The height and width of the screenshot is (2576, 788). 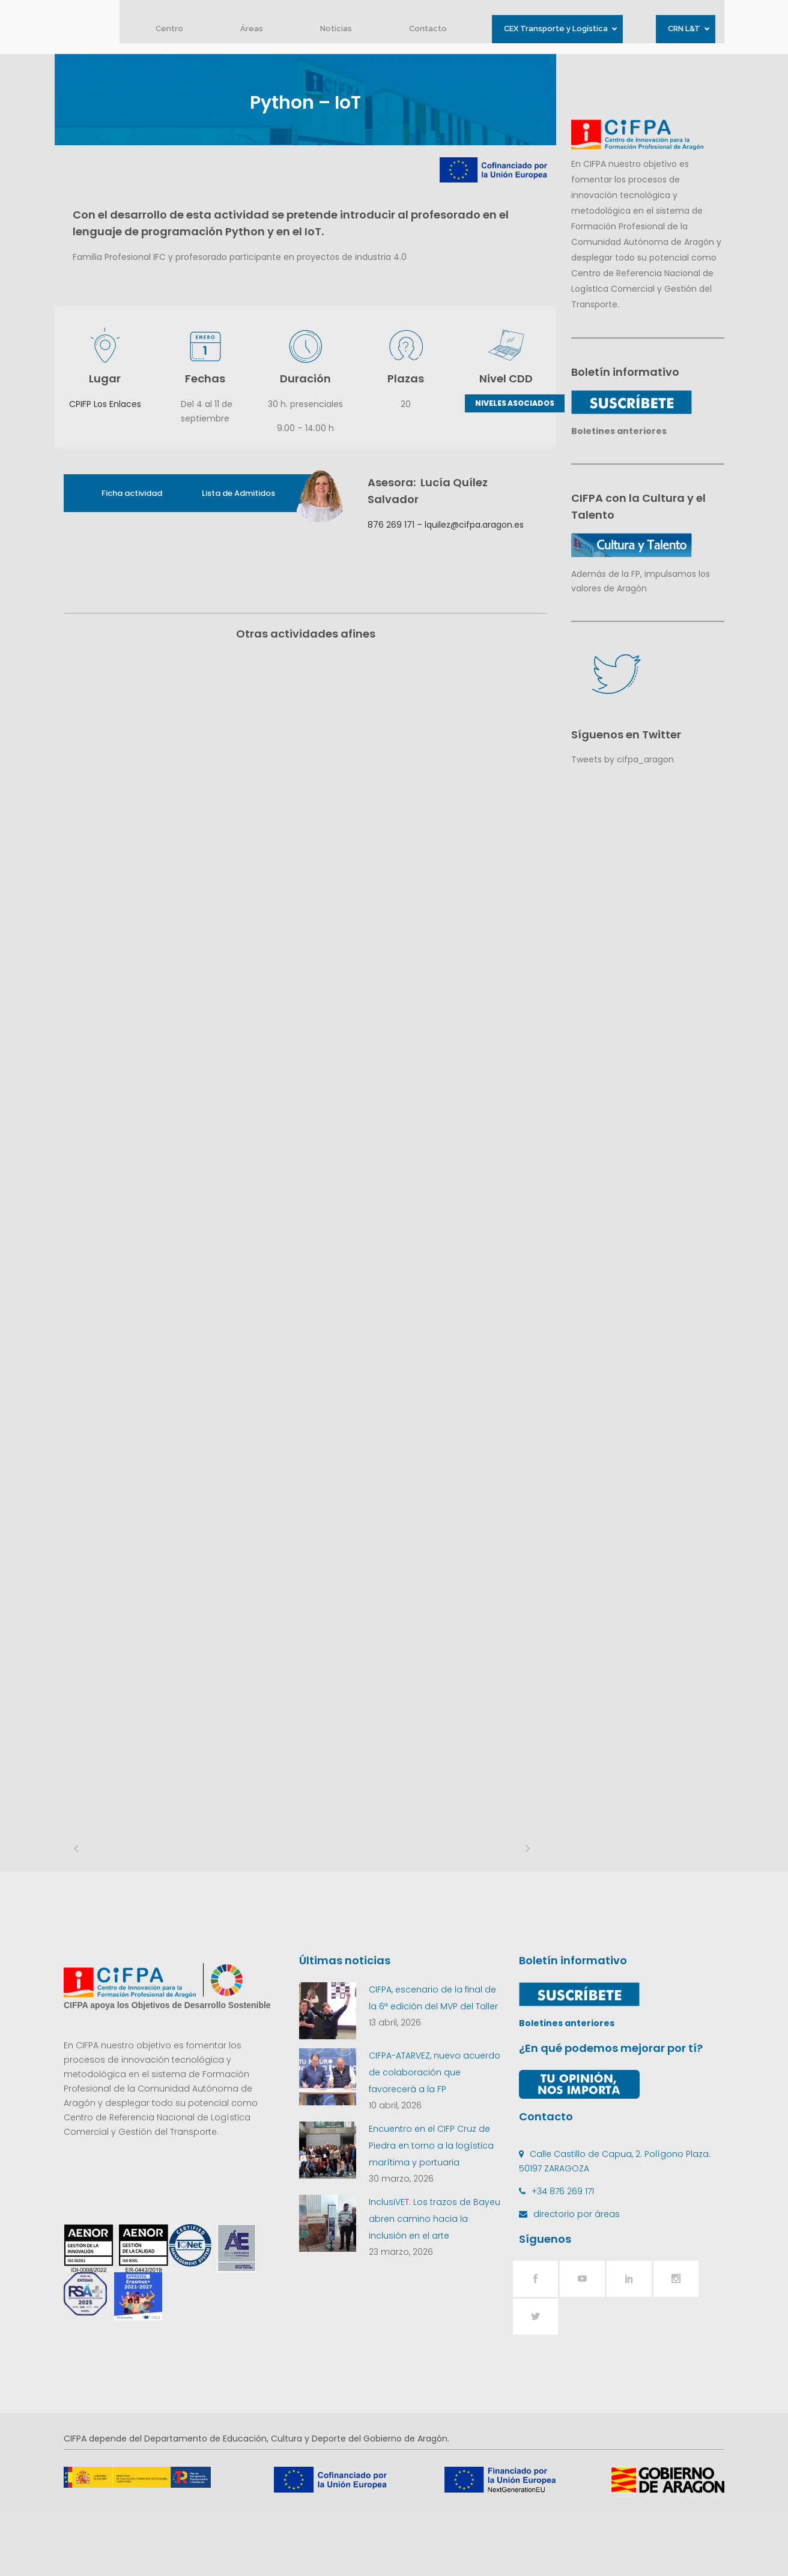 What do you see at coordinates (622, 759) in the screenshot?
I see `Tweets by cifpa_aragon` at bounding box center [622, 759].